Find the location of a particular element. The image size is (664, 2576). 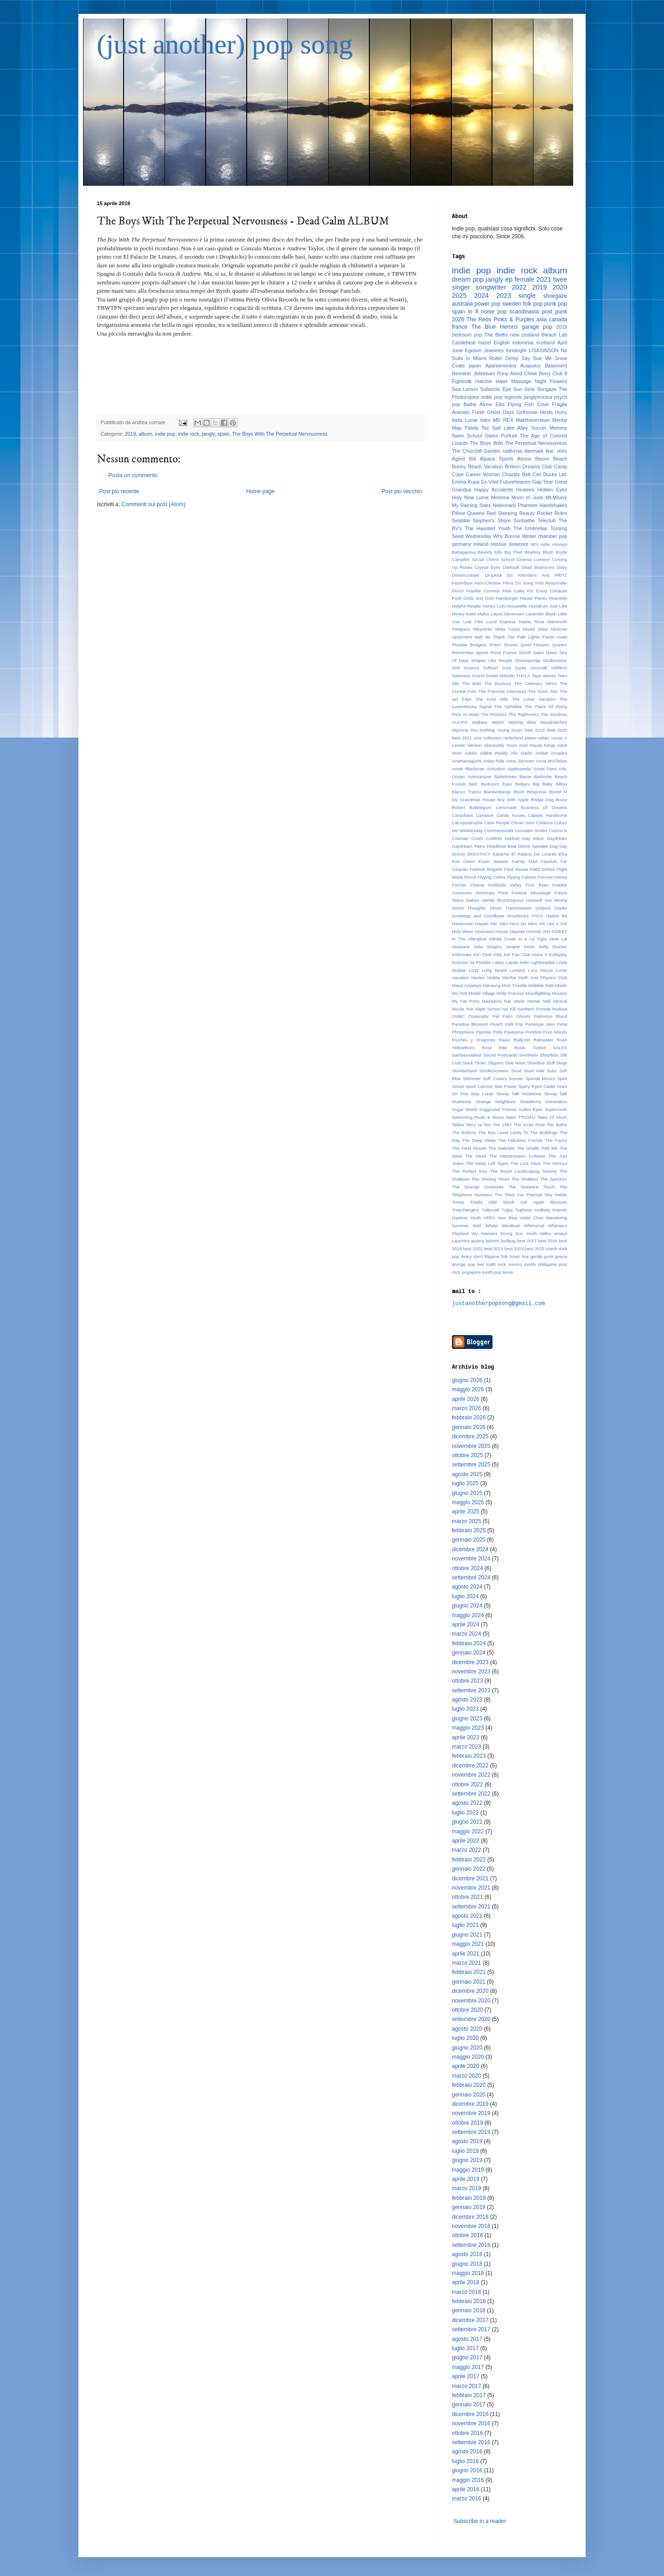

Io e La Tigre is located at coordinates (532, 938).